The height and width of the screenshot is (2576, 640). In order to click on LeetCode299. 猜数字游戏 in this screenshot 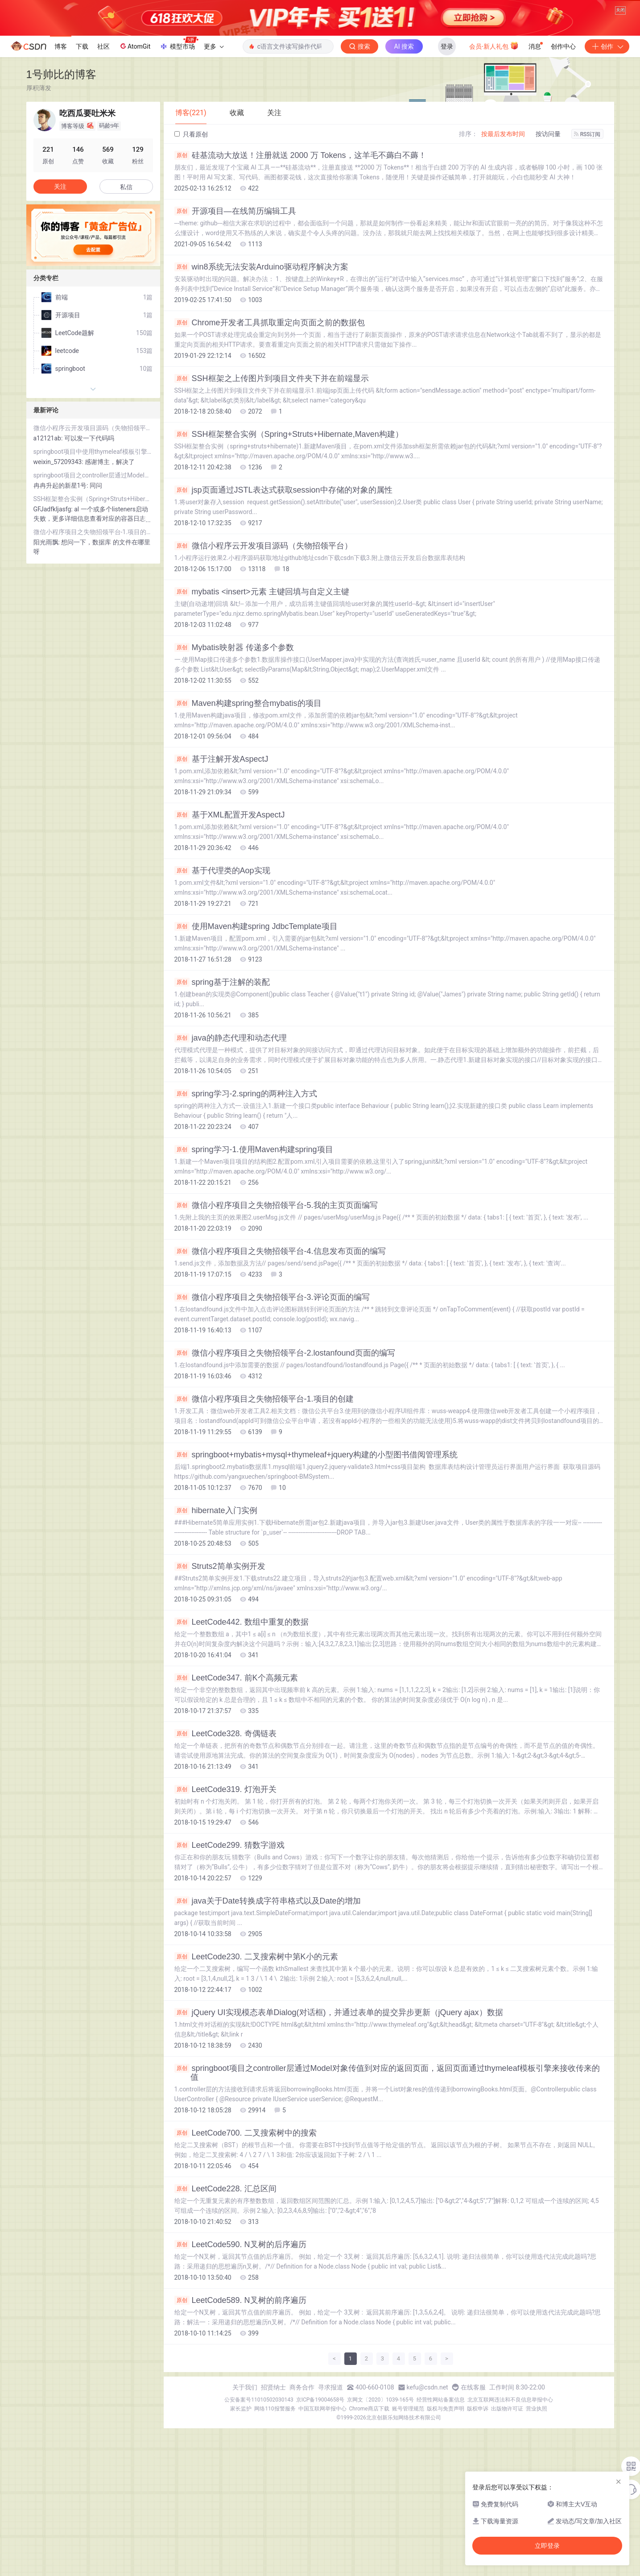, I will do `click(229, 1954)`.